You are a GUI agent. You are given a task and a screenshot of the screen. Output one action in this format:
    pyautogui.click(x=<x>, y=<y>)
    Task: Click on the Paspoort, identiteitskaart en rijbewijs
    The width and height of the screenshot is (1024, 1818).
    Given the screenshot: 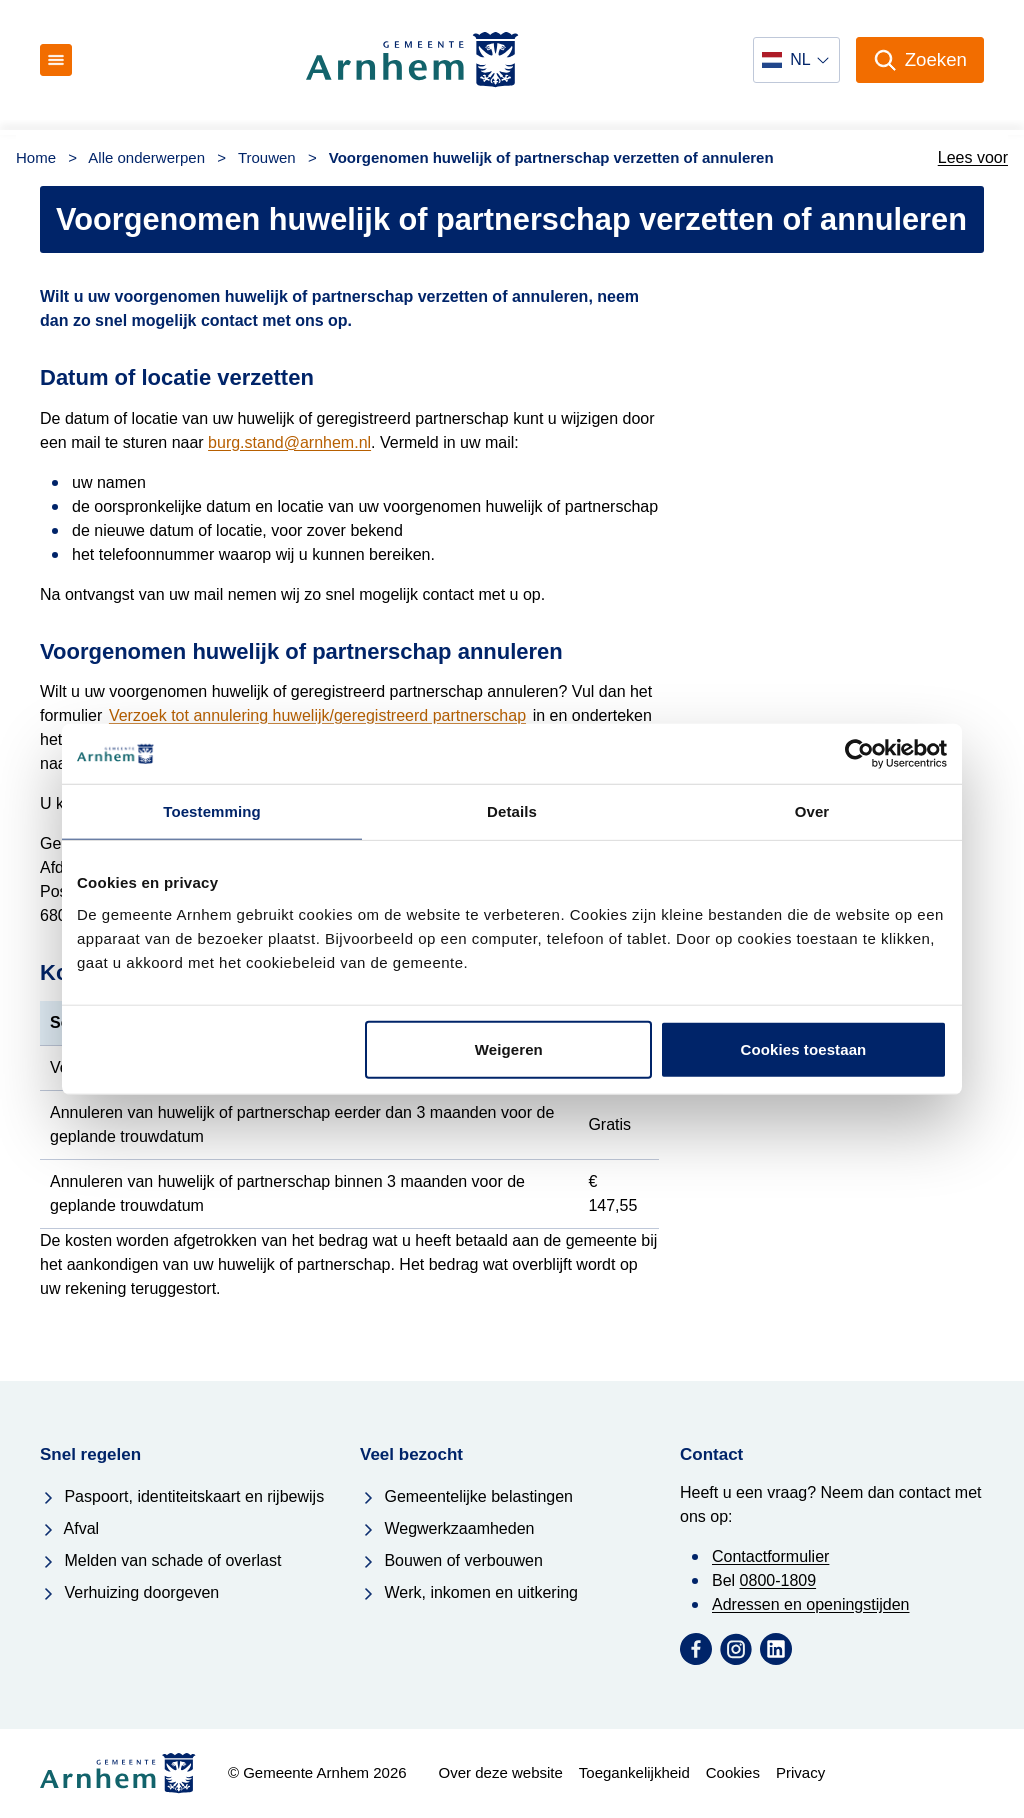 What is the action you would take?
    pyautogui.click(x=182, y=1496)
    